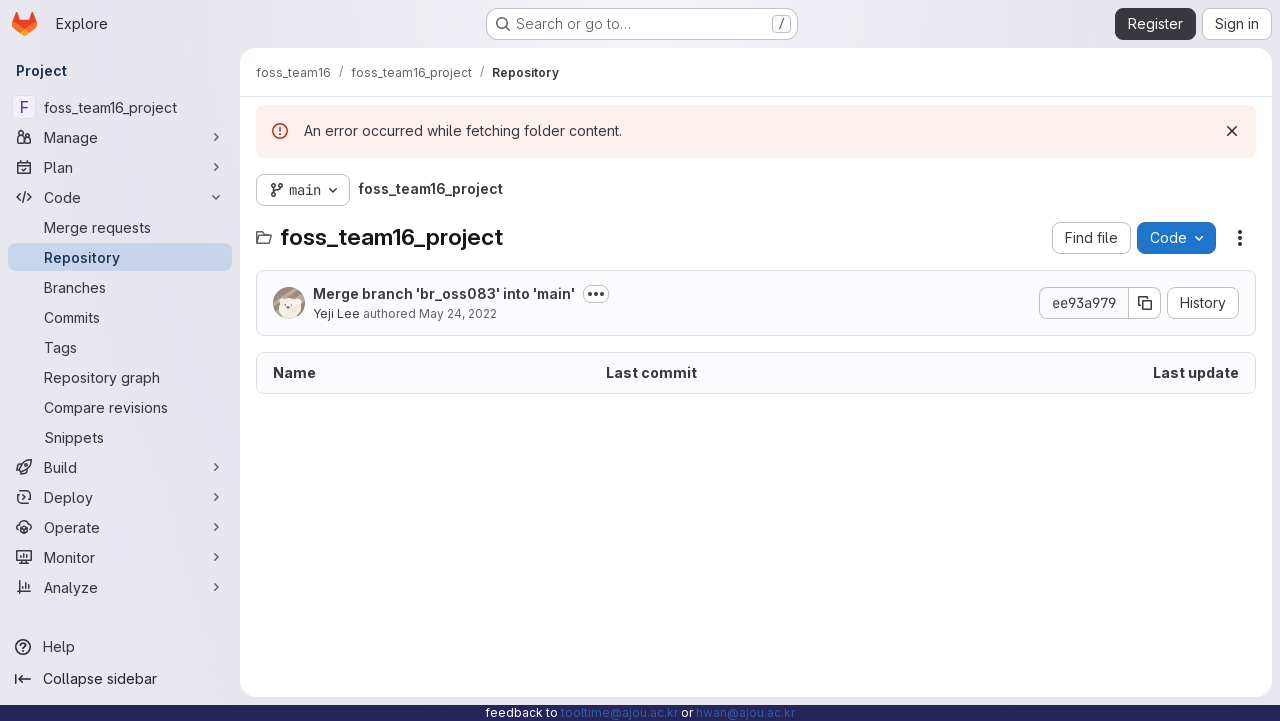  Describe the element at coordinates (120, 137) in the screenshot. I see `[Manage]` at that location.